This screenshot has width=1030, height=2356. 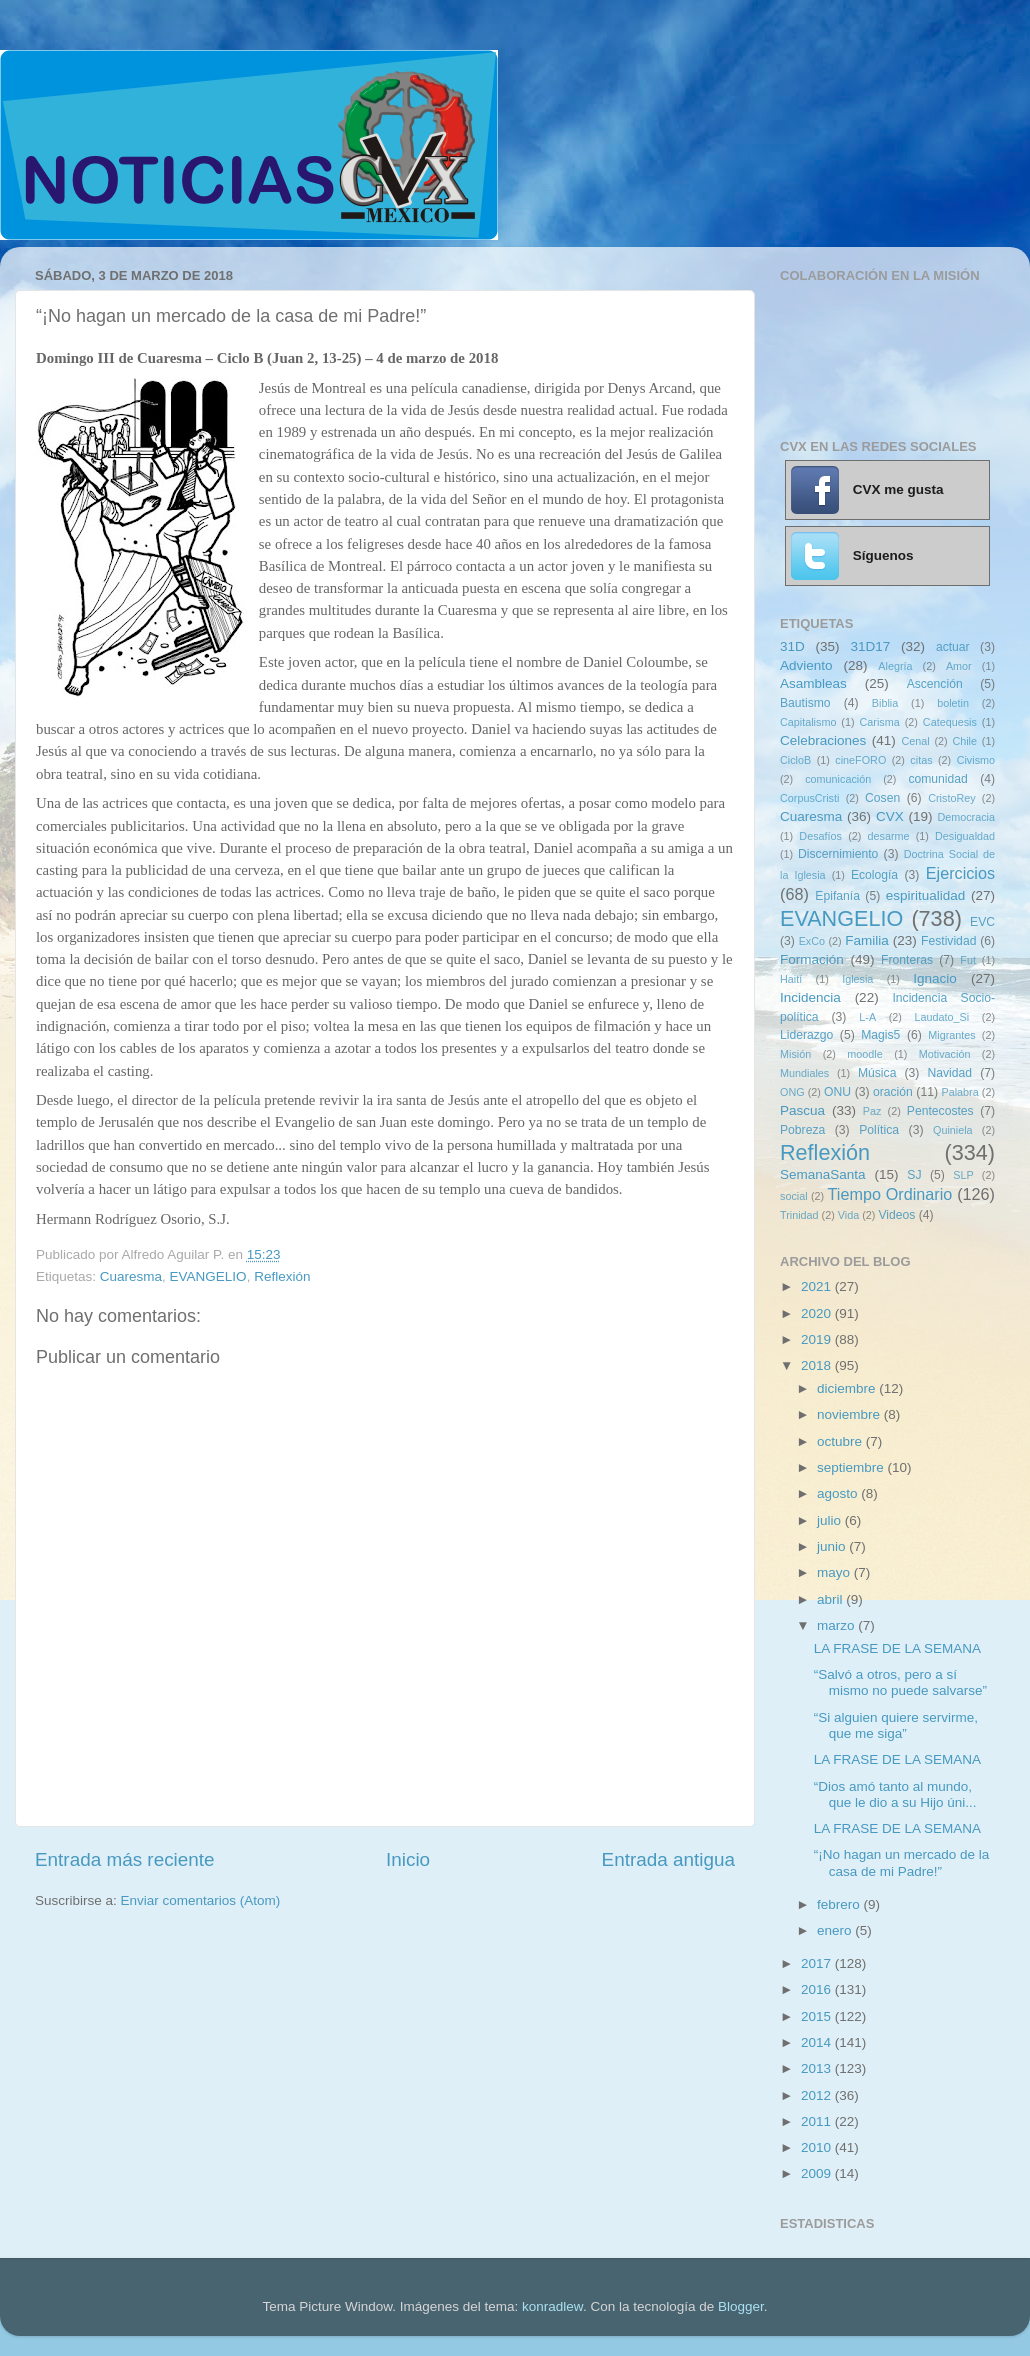 I want to click on 2012, so click(x=818, y=2095).